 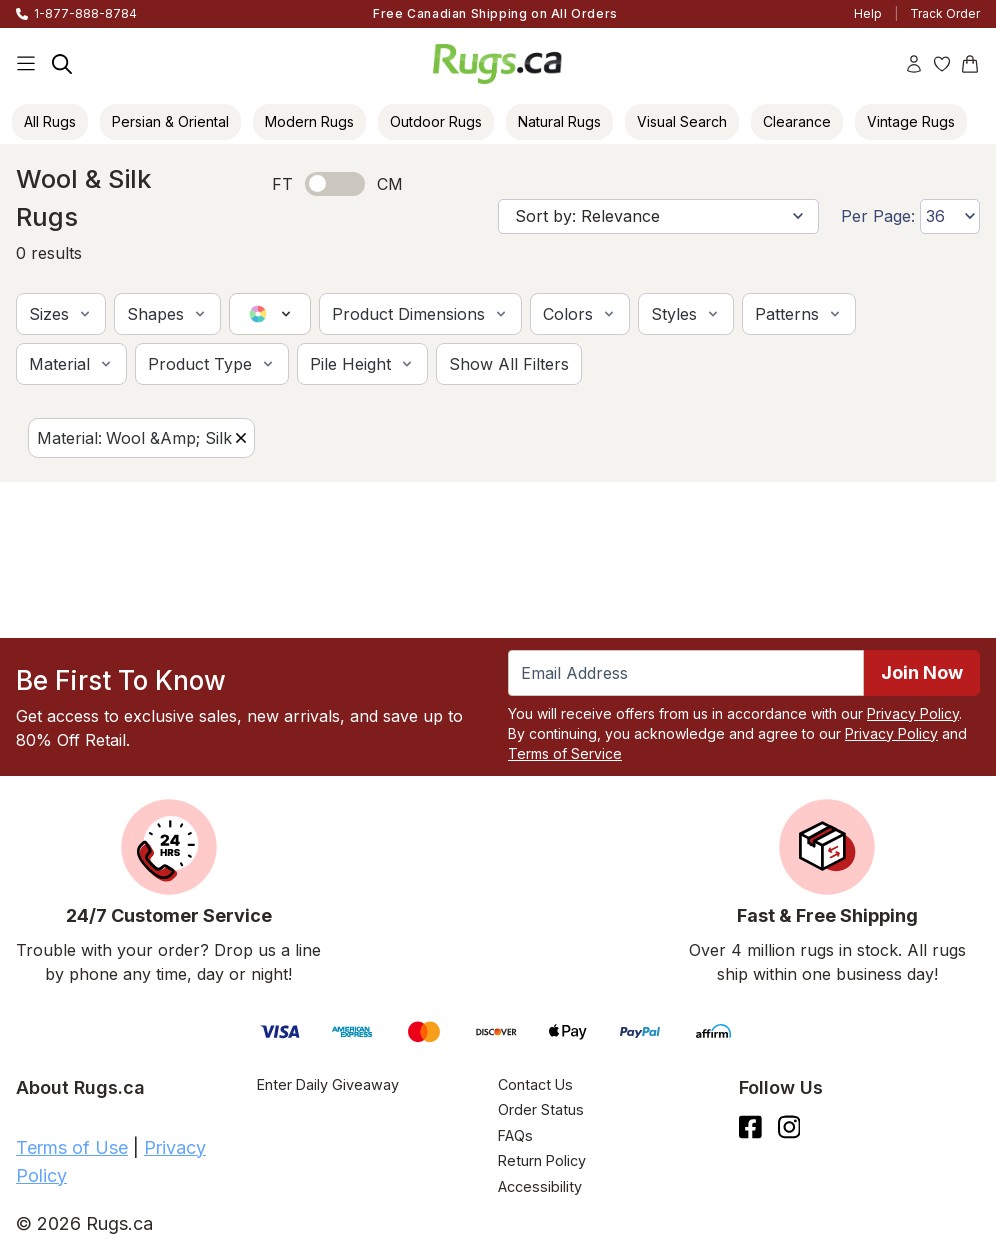 I want to click on Visual Search, so click(x=682, y=121).